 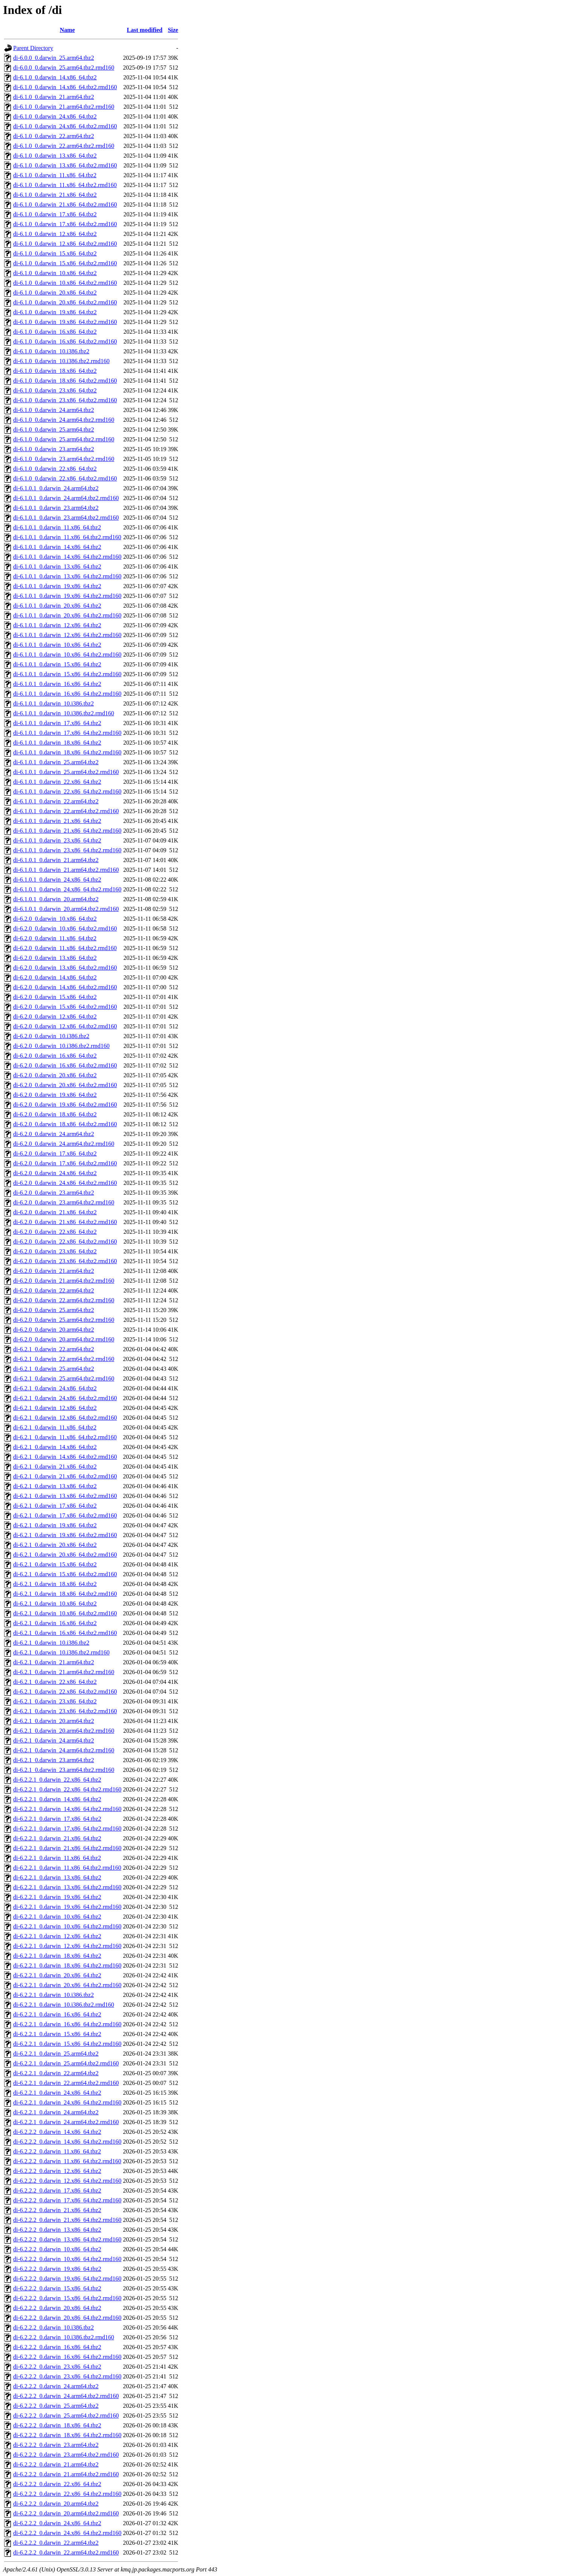 What do you see at coordinates (56, 2464) in the screenshot?
I see `di-6.2.2.2_0.darwin_21.arm64.tbz2` at bounding box center [56, 2464].